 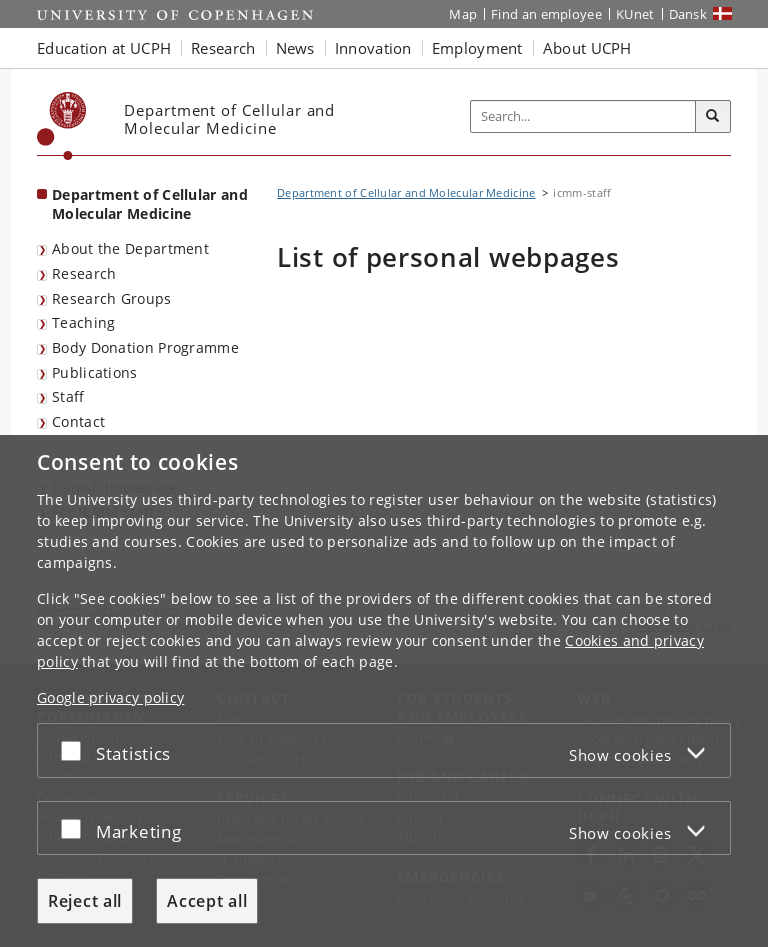 What do you see at coordinates (635, 14) in the screenshot?
I see `KUnet [KUnet intranet]` at bounding box center [635, 14].